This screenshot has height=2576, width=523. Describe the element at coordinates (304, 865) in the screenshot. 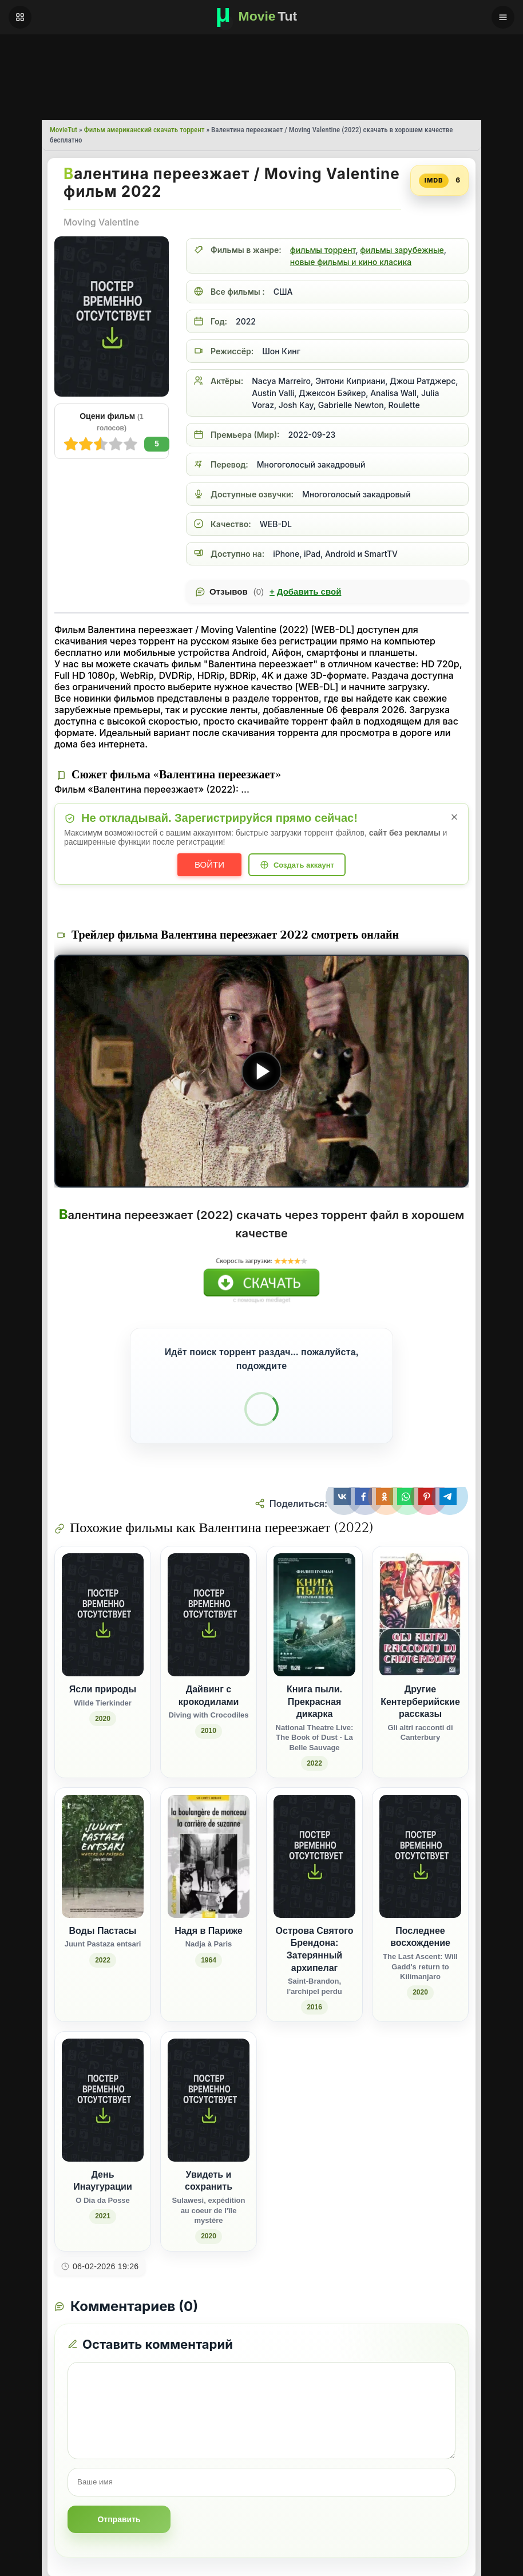

I see `Создать аккаунт` at that location.